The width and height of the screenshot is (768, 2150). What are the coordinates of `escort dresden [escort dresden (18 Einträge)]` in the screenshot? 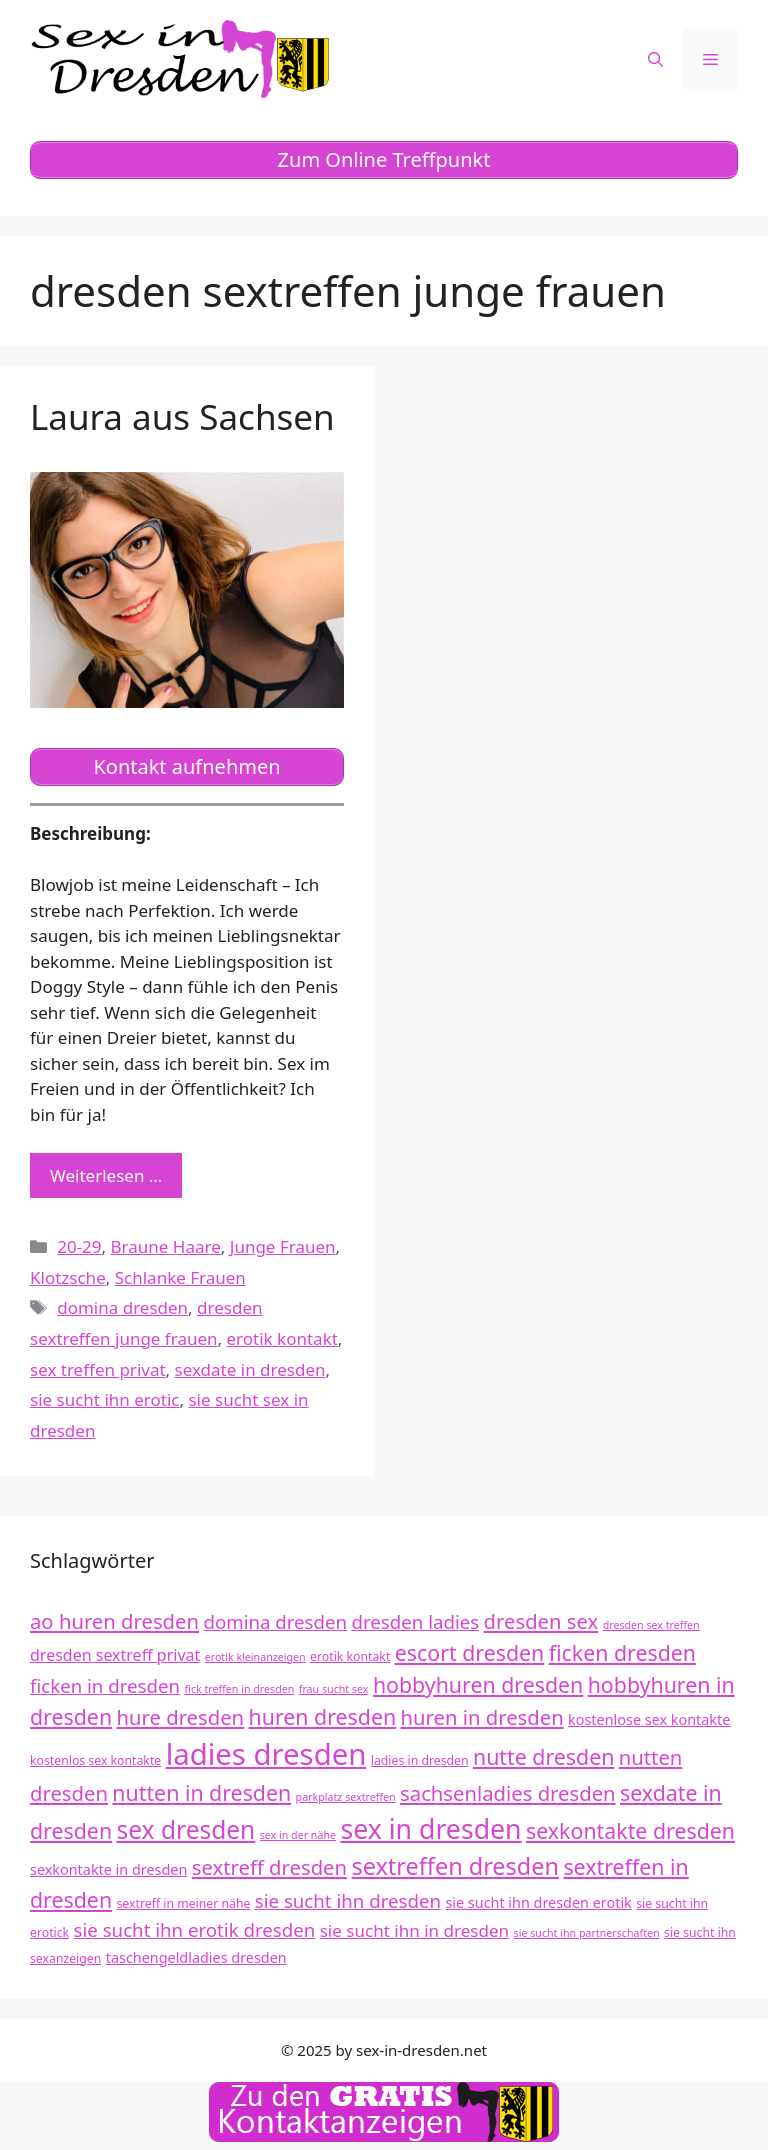 It's located at (470, 1652).